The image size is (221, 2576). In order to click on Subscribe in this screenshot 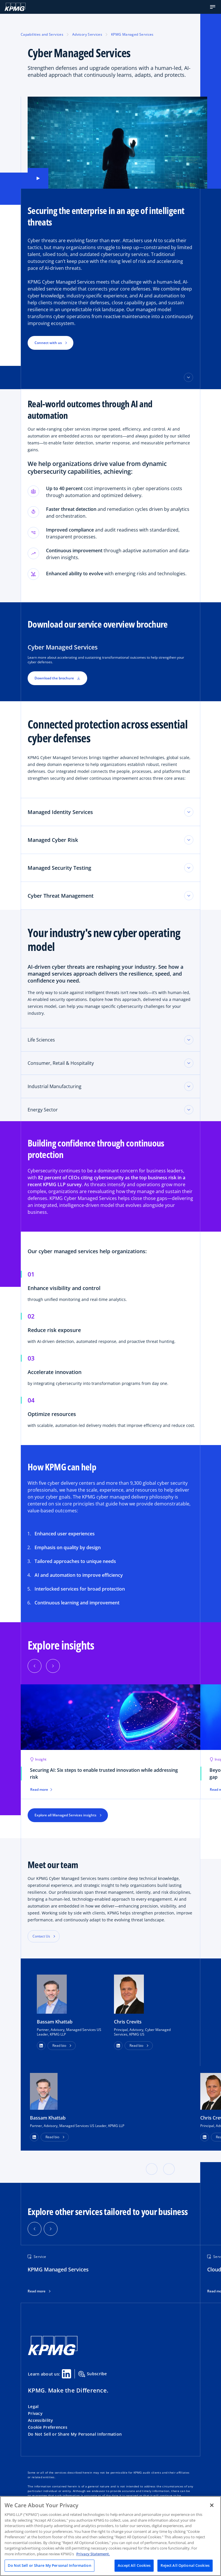, I will do `click(92, 2374)`.